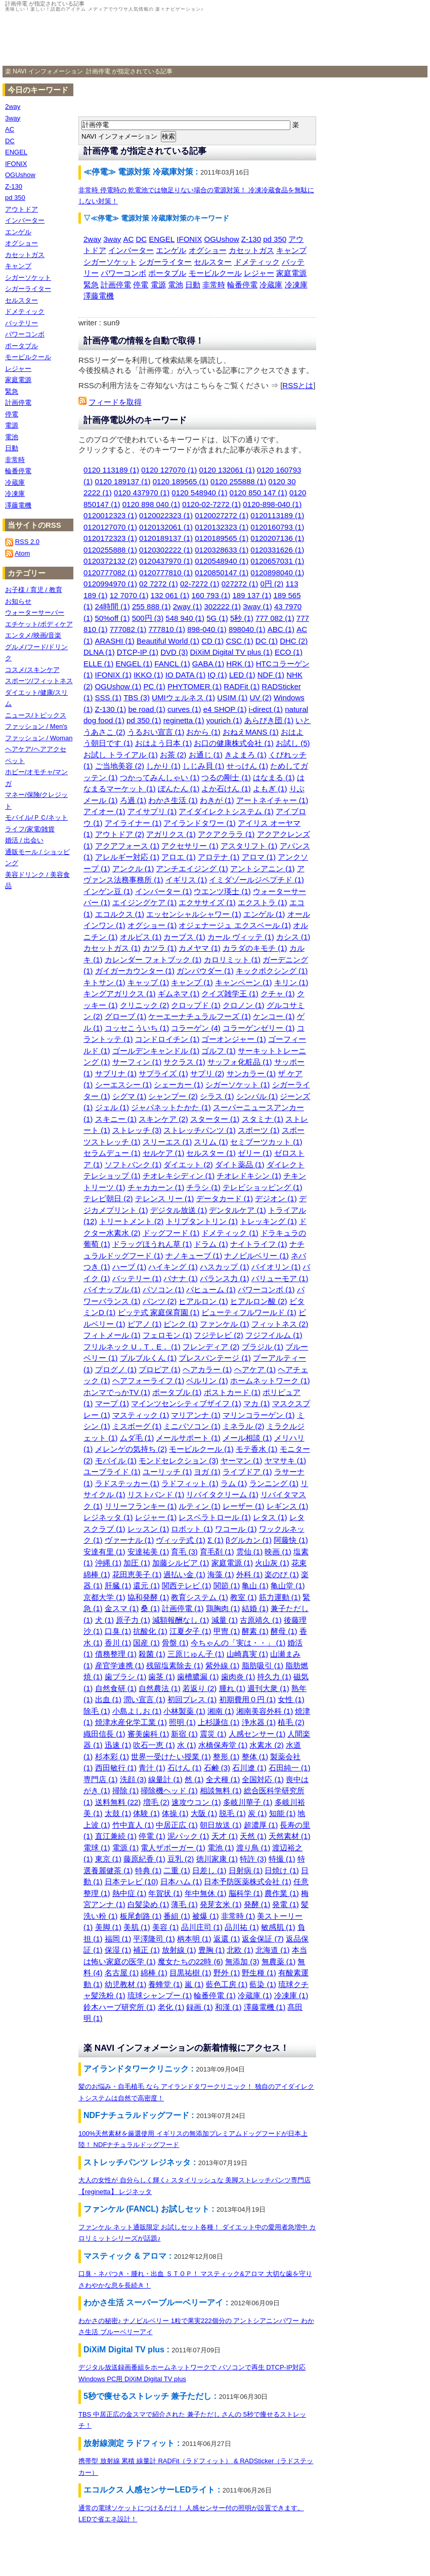  I want to click on 整形 (1), so click(226, 1756).